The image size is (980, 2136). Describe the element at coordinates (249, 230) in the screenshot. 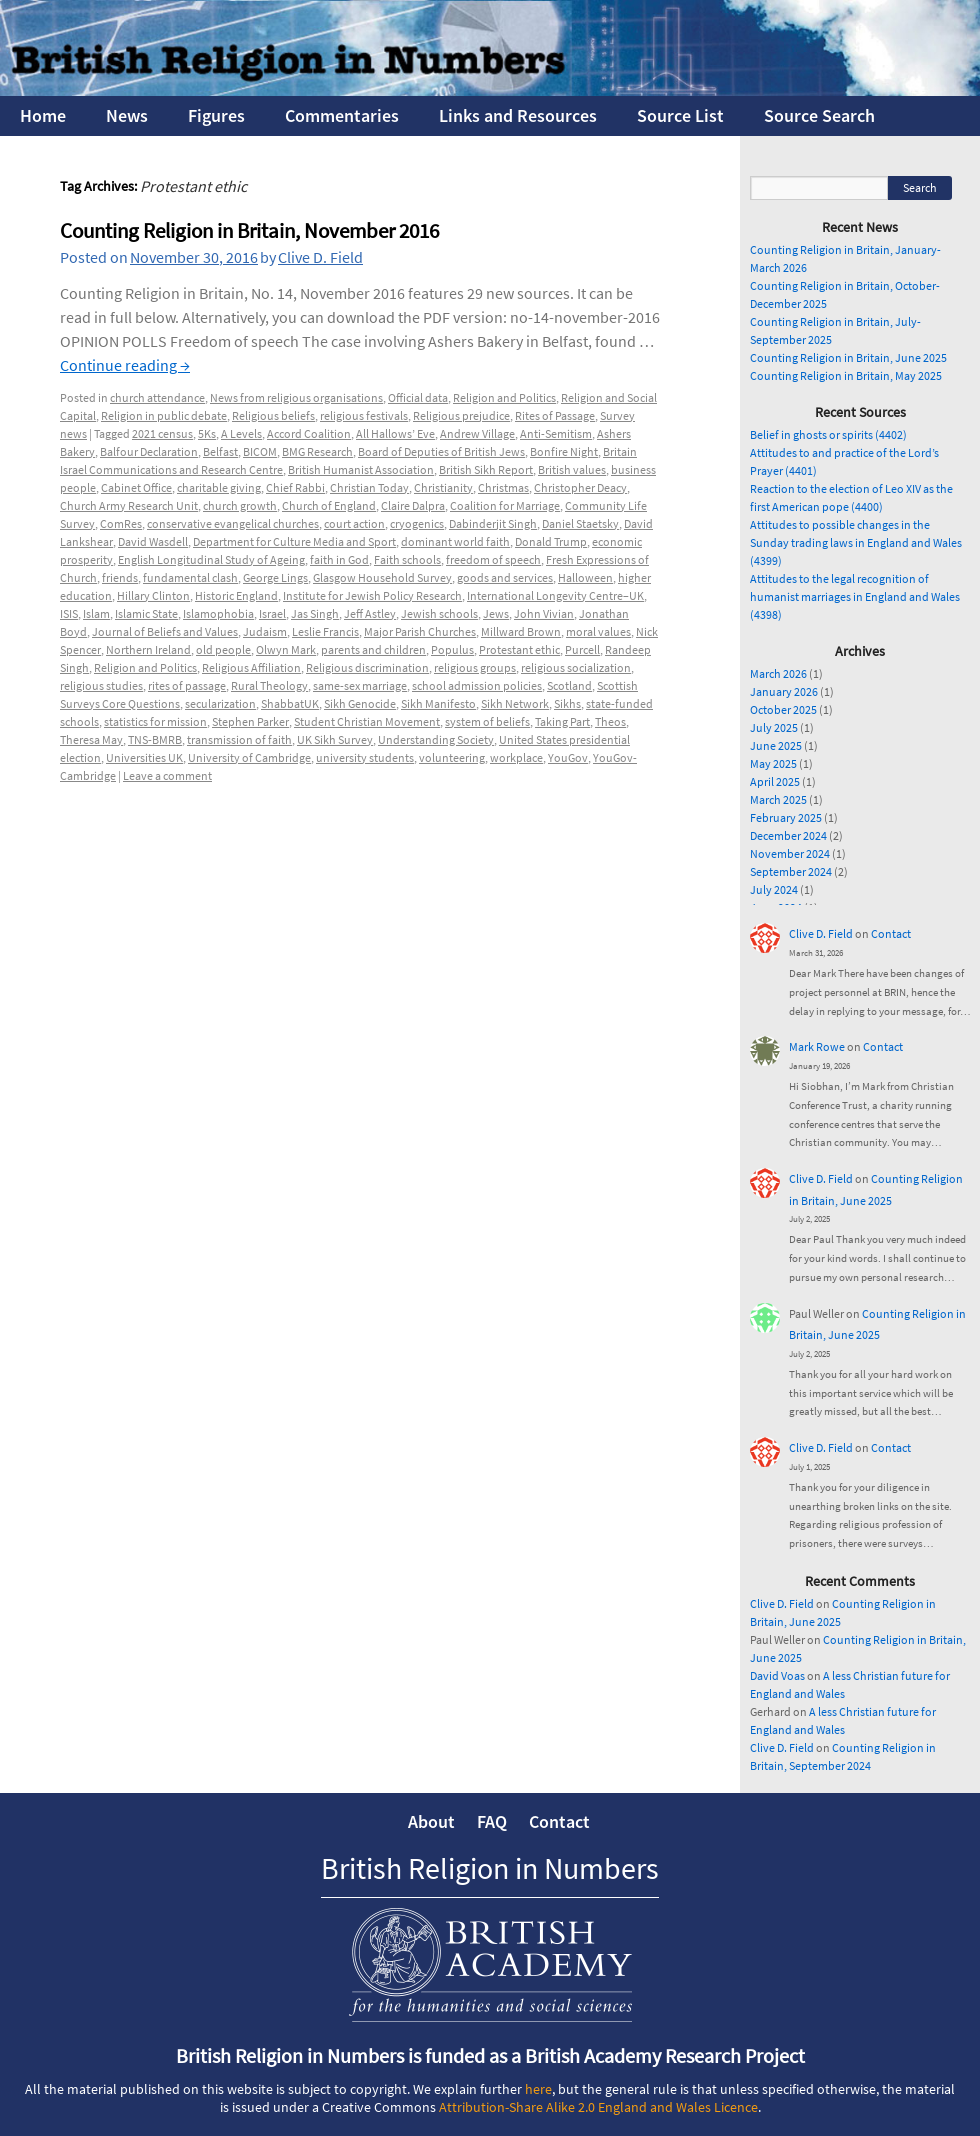

I see `Counting Religion in Britain, November 2016` at that location.